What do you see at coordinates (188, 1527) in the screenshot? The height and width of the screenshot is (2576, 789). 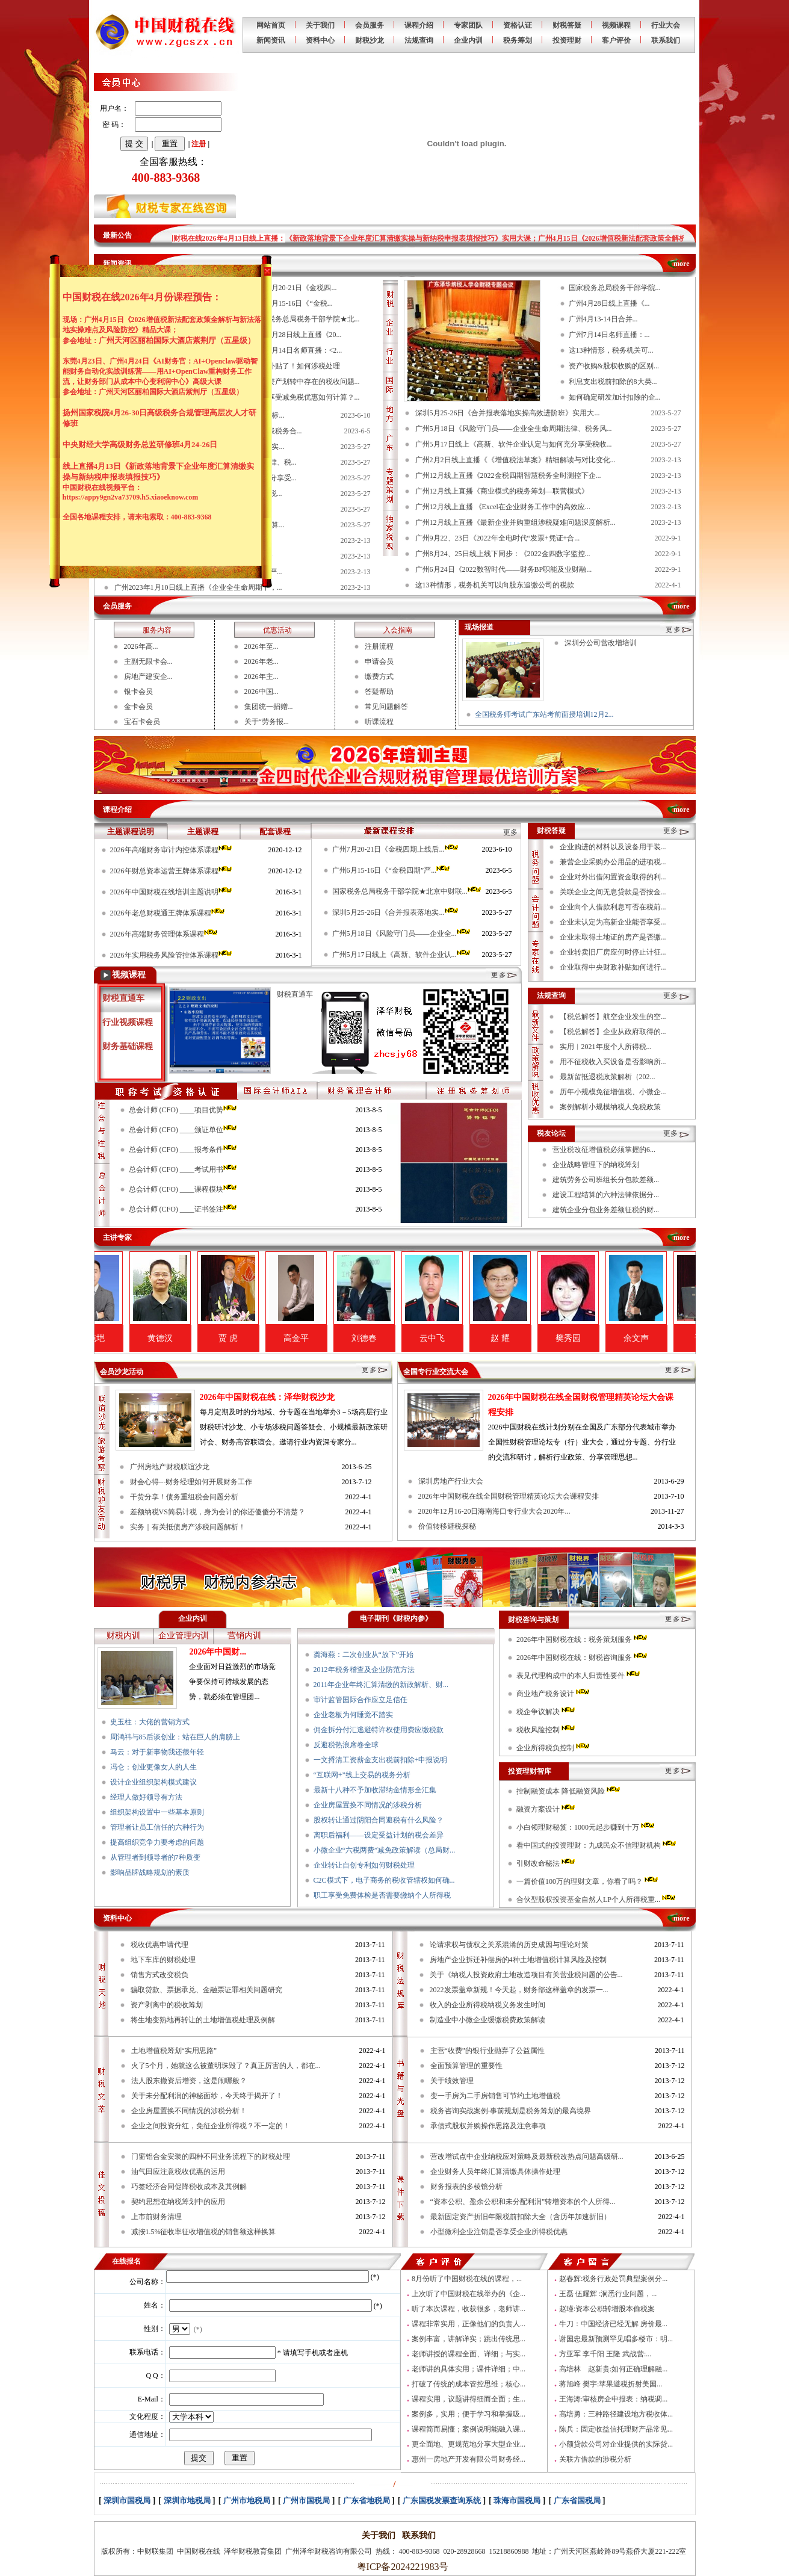 I see `实务｜有关抵债房产涉税问题解析！` at bounding box center [188, 1527].